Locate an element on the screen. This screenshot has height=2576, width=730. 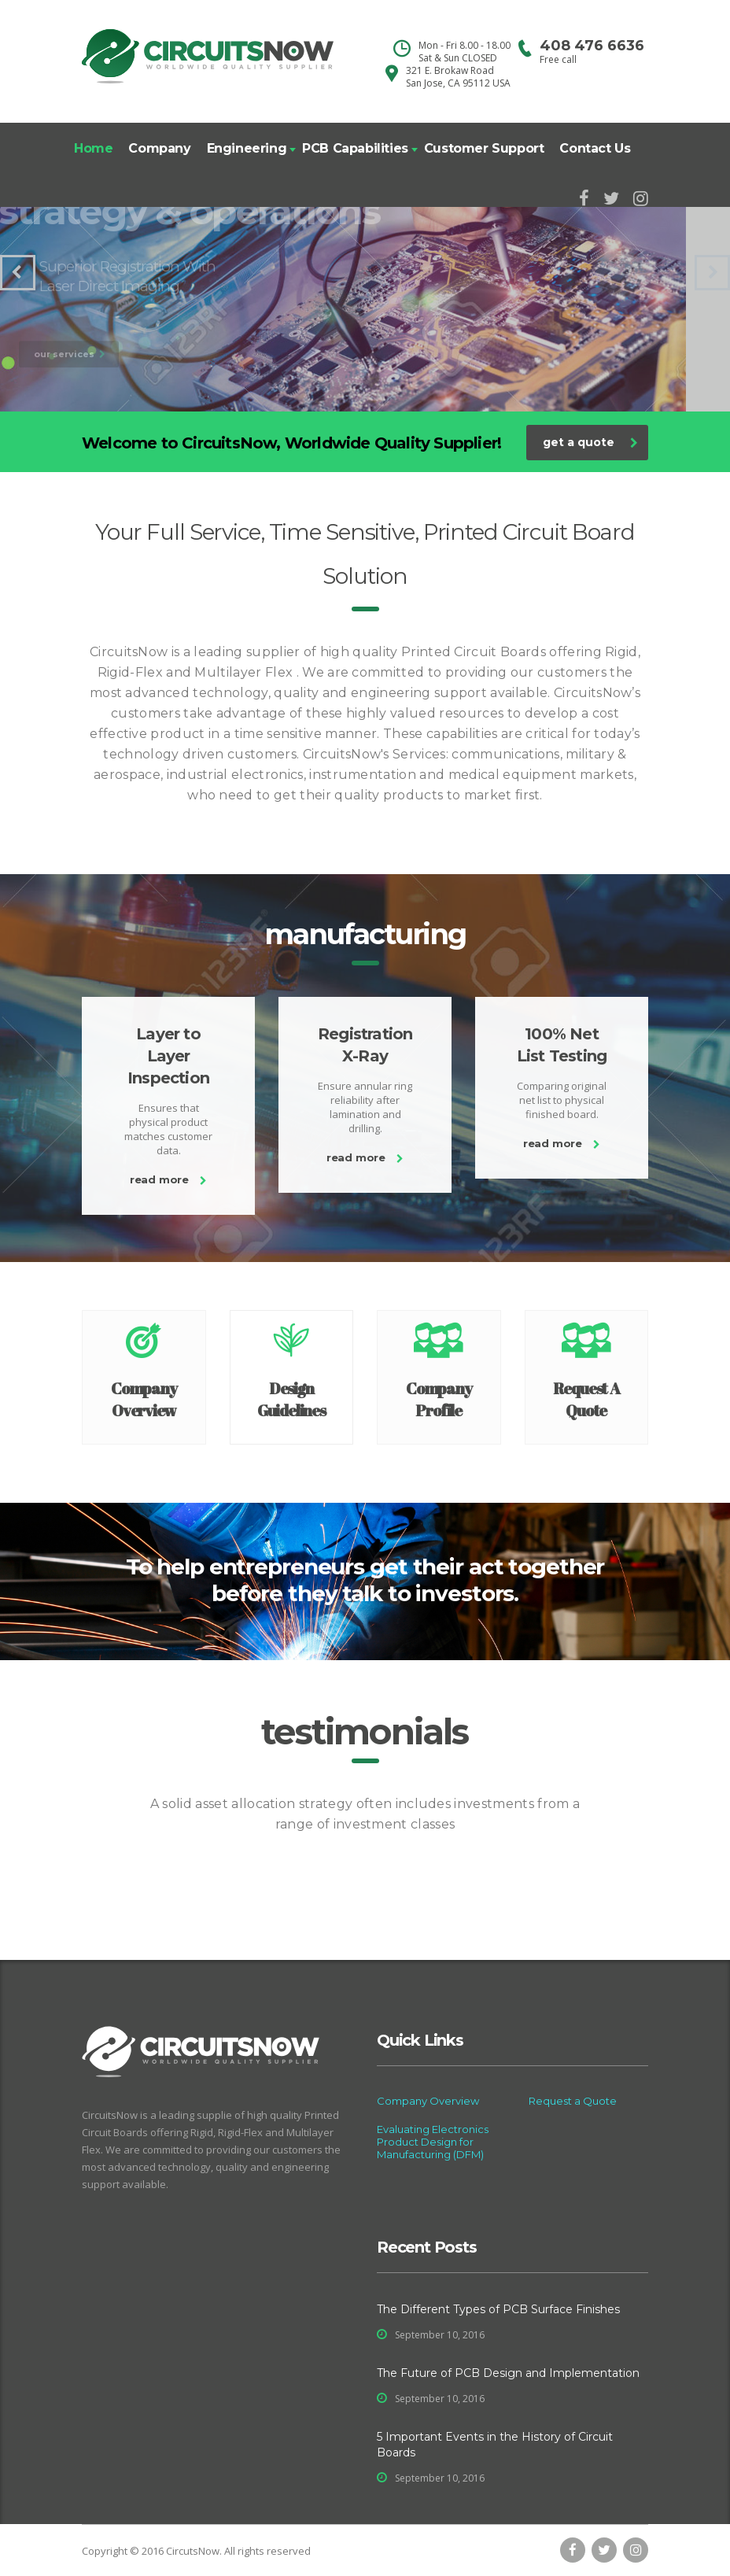
PCB Capabilities is located at coordinates (355, 148).